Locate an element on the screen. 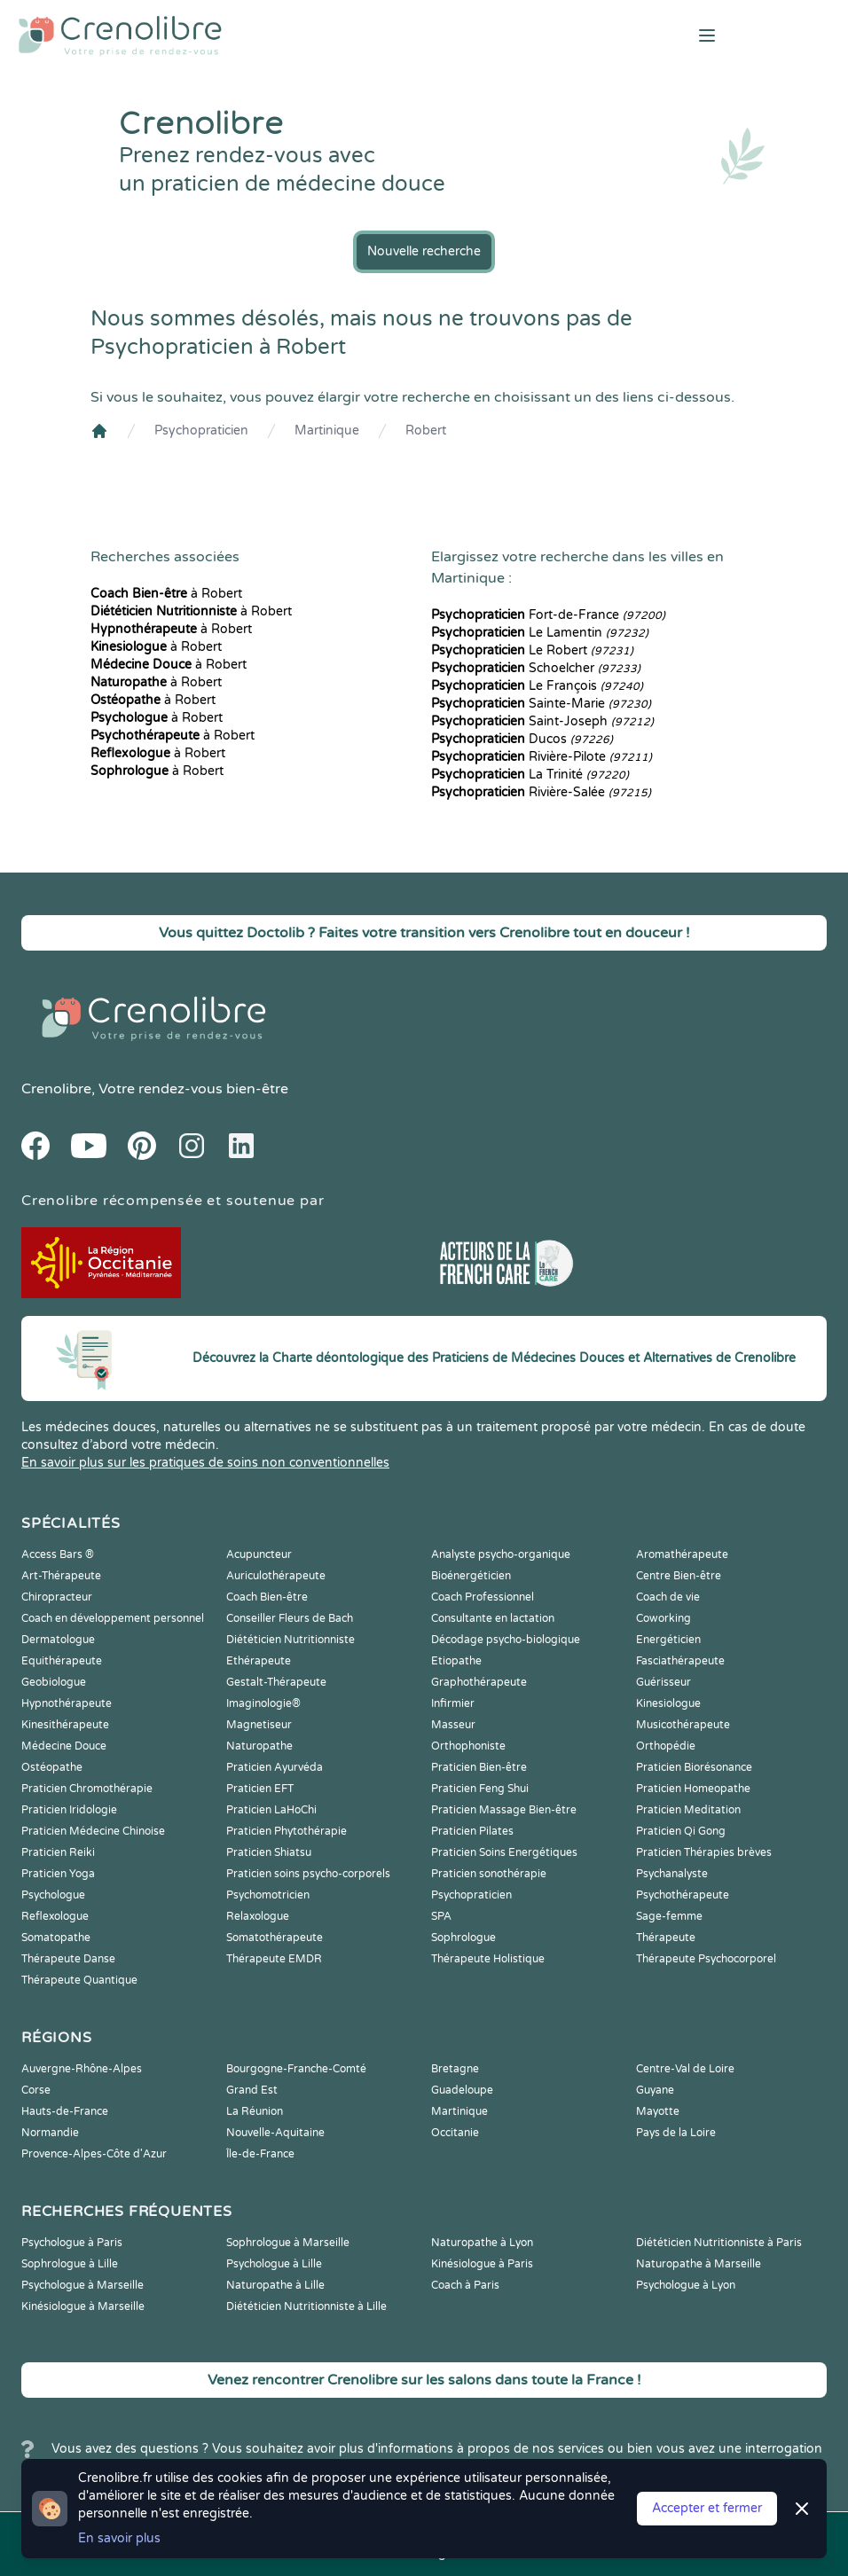 The image size is (848, 2576). Auvergne-Rhône-Alpes is located at coordinates (81, 2069).